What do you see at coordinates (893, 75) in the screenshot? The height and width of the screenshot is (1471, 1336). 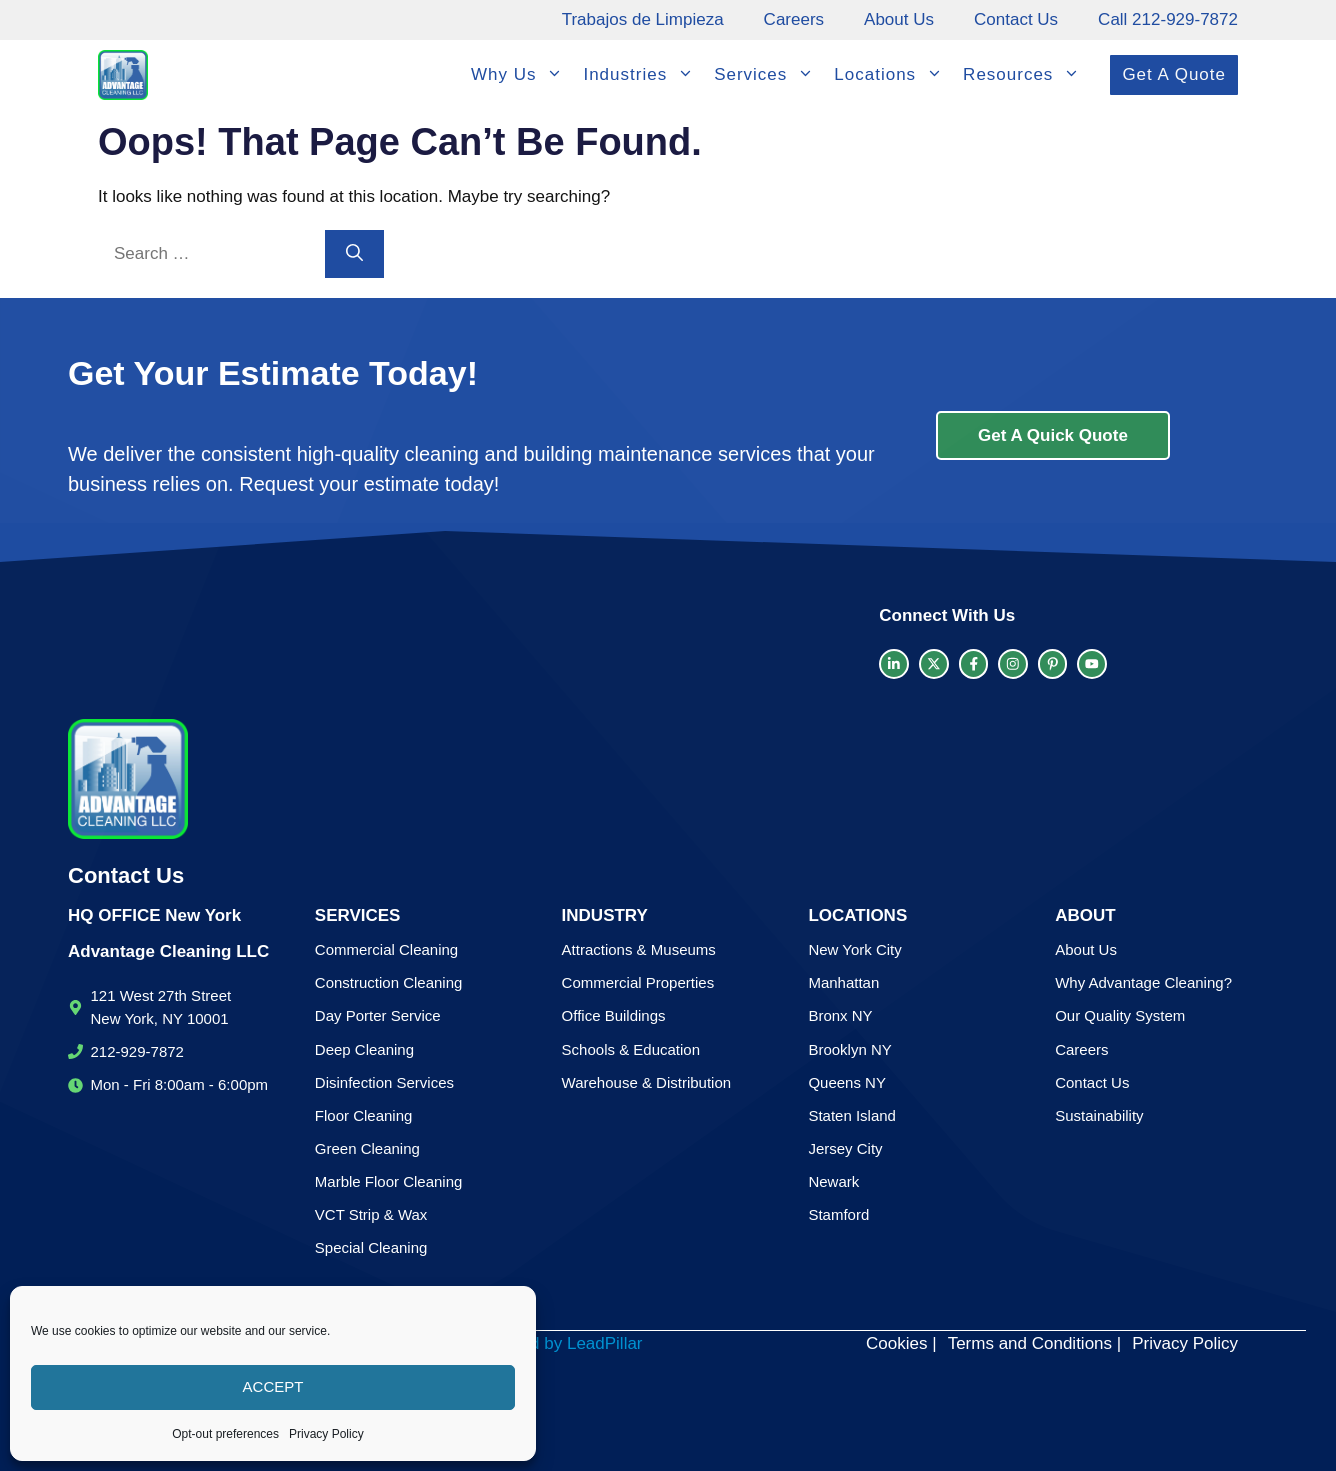 I see `Locations` at bounding box center [893, 75].